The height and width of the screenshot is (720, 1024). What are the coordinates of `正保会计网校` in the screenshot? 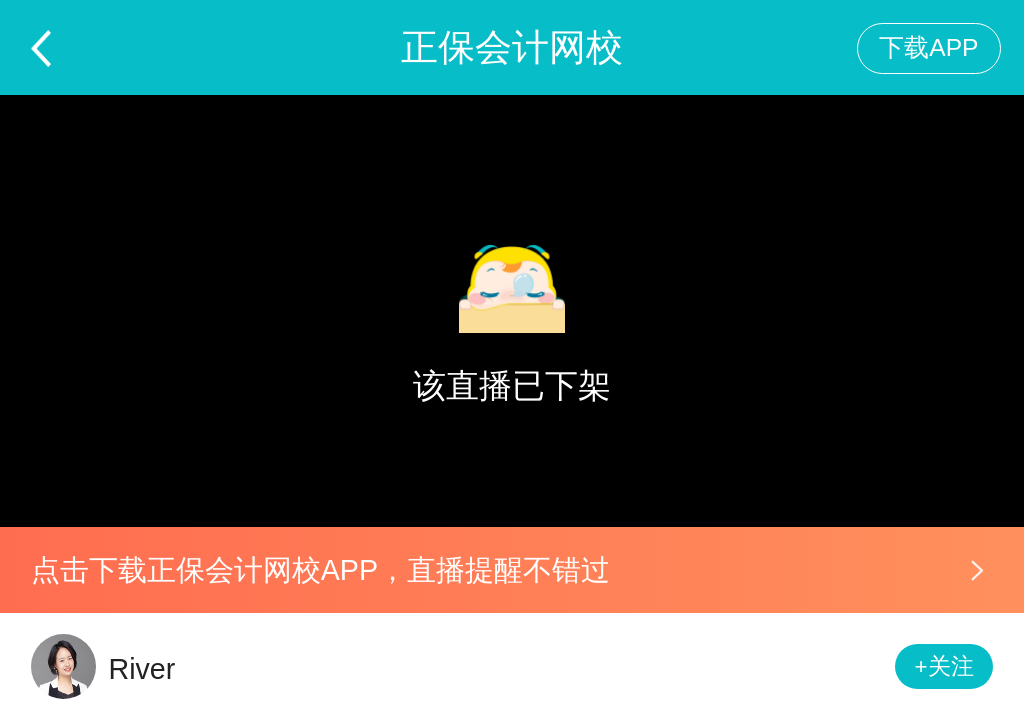 It's located at (512, 47).